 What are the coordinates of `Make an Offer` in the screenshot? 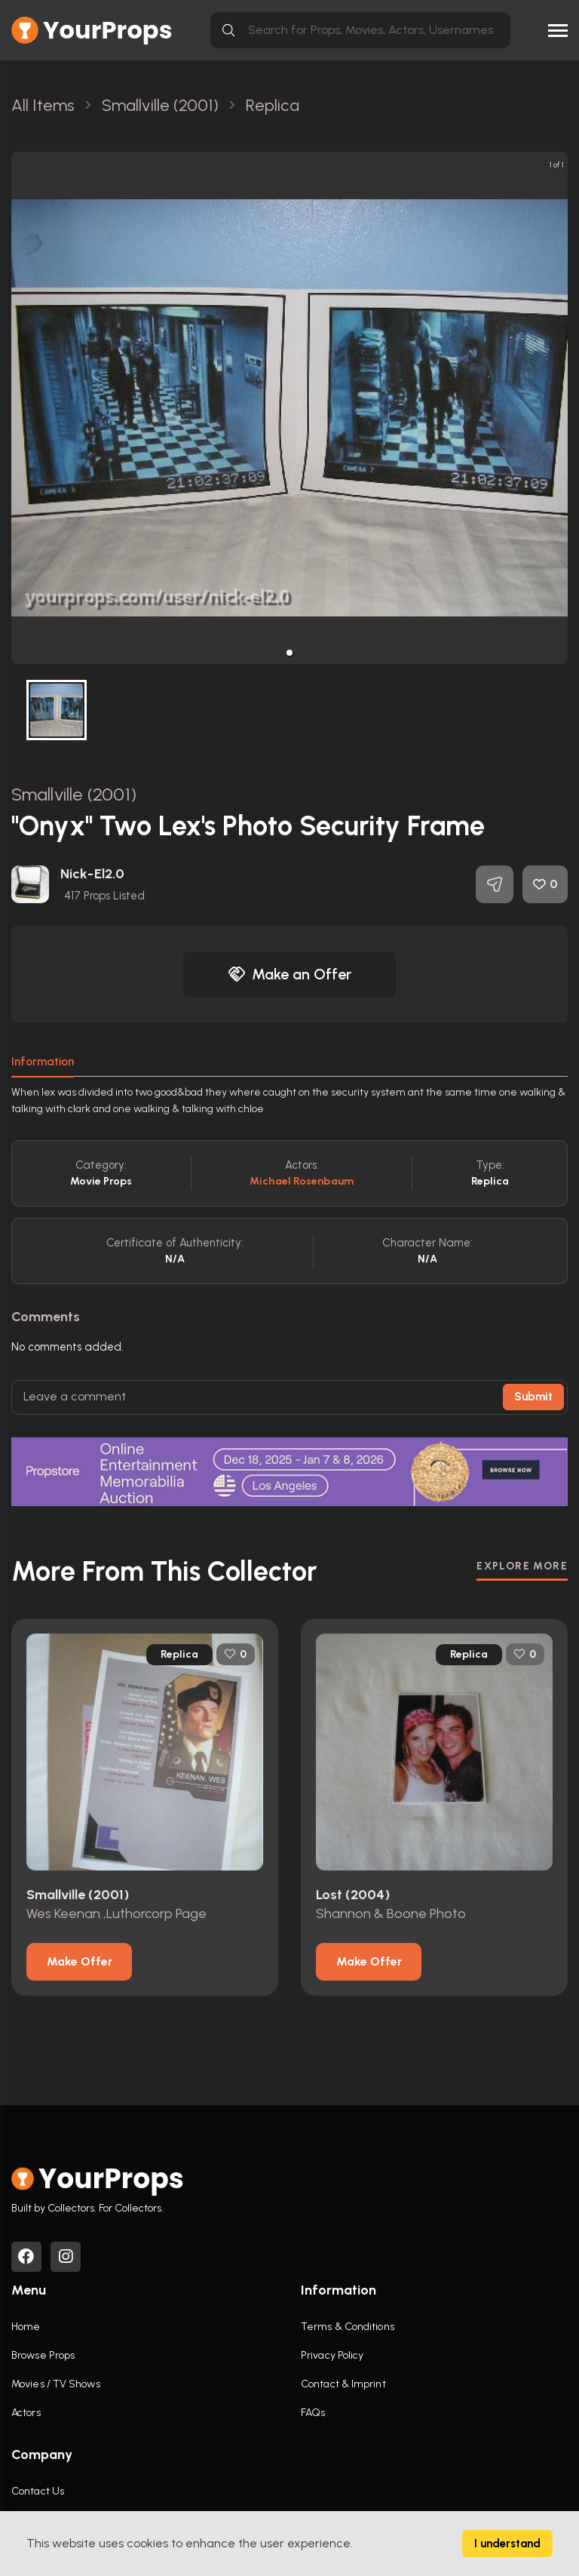 It's located at (289, 974).